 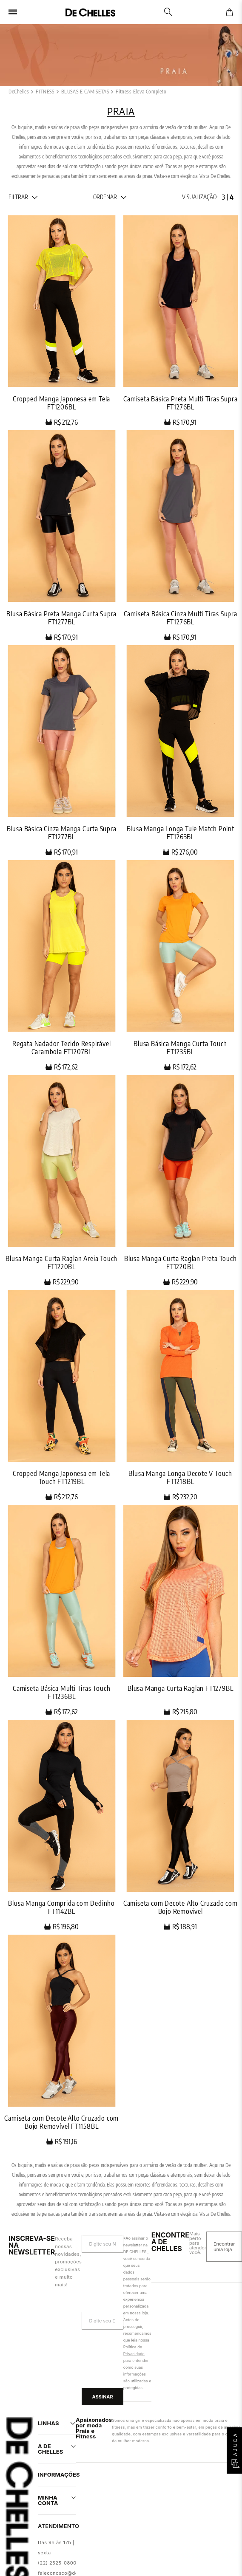 What do you see at coordinates (61, 750) in the screenshot?
I see `[Blusa Básica Cinza Manga Curta Supra FT1277BL]` at bounding box center [61, 750].